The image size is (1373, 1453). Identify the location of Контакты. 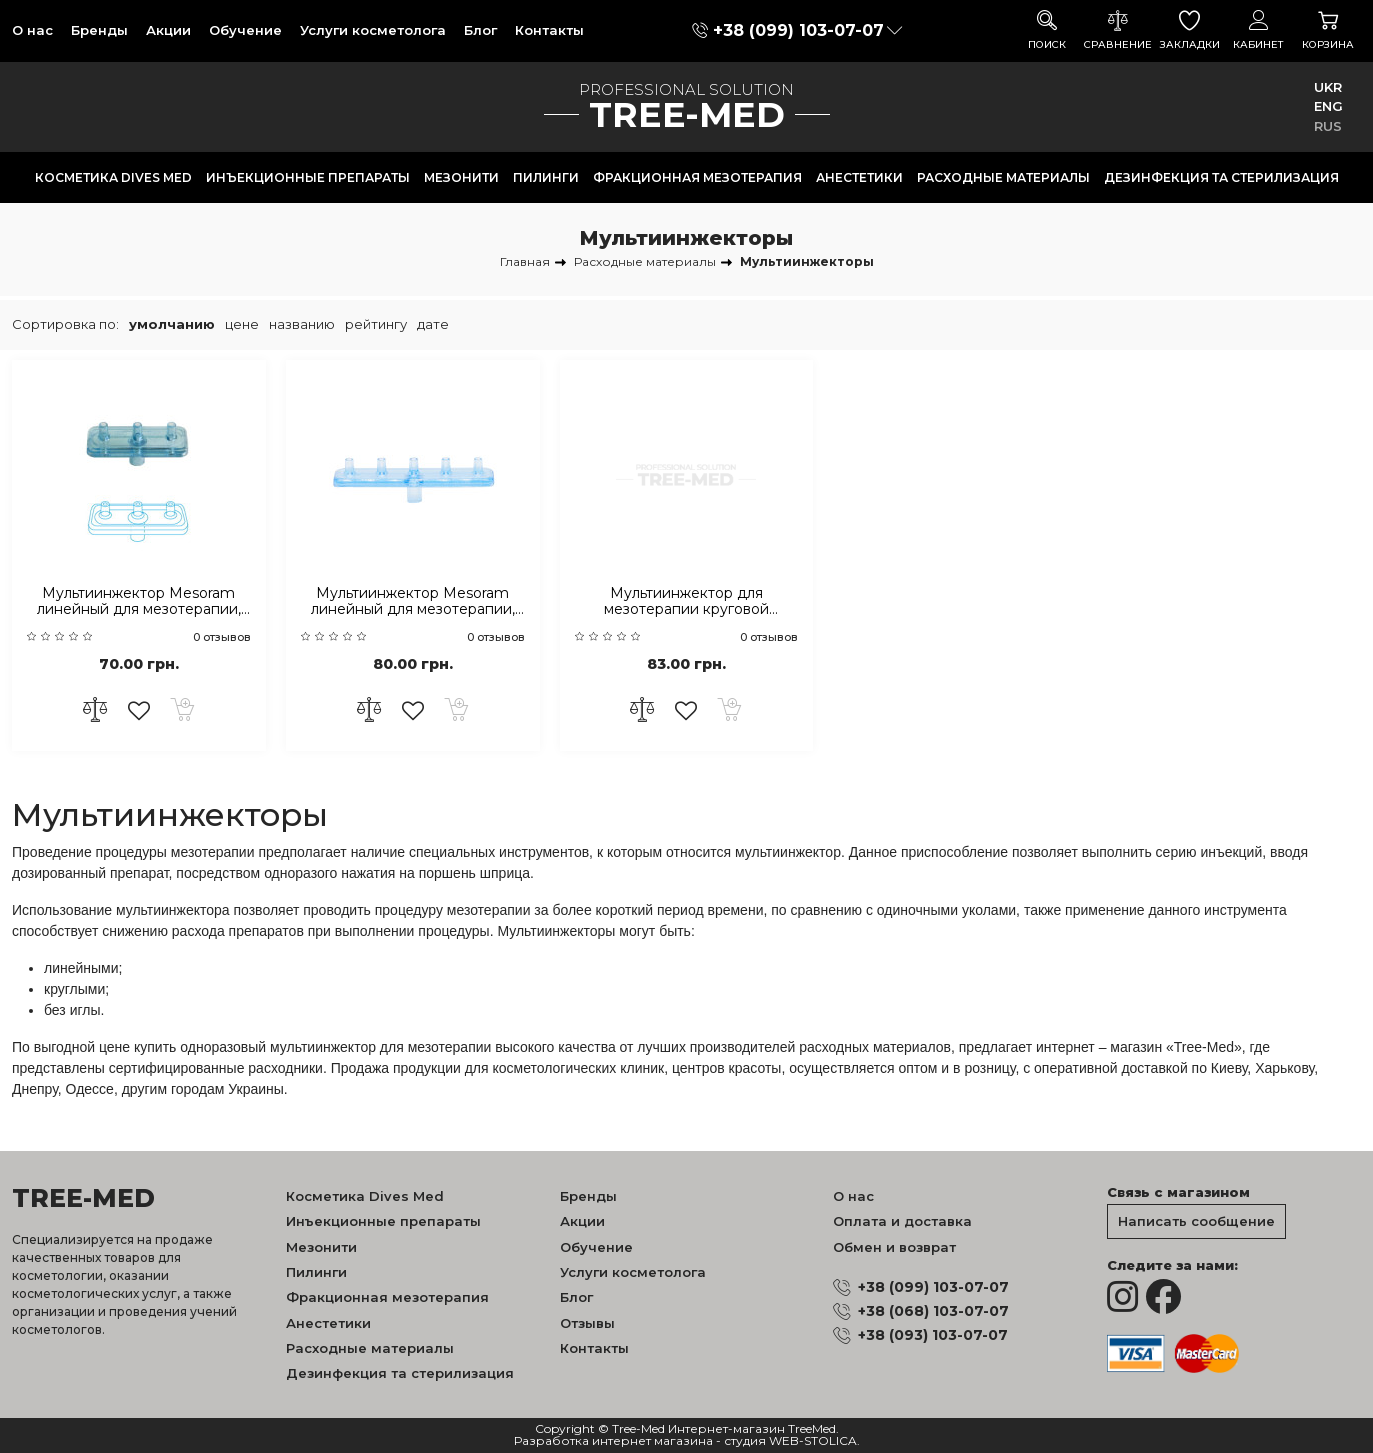
(549, 30).